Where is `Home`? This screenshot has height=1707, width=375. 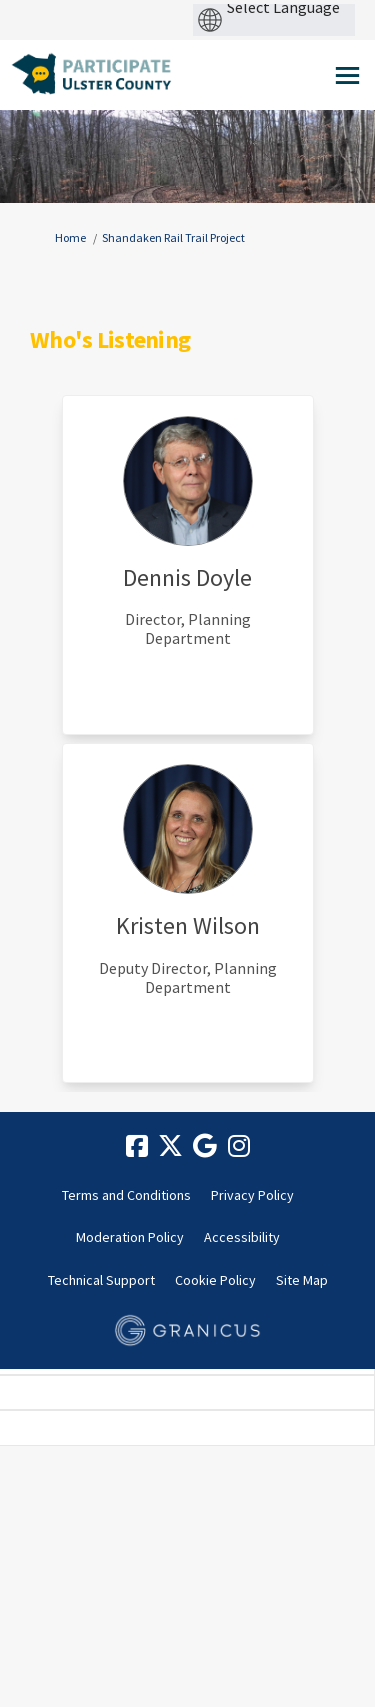 Home is located at coordinates (70, 237).